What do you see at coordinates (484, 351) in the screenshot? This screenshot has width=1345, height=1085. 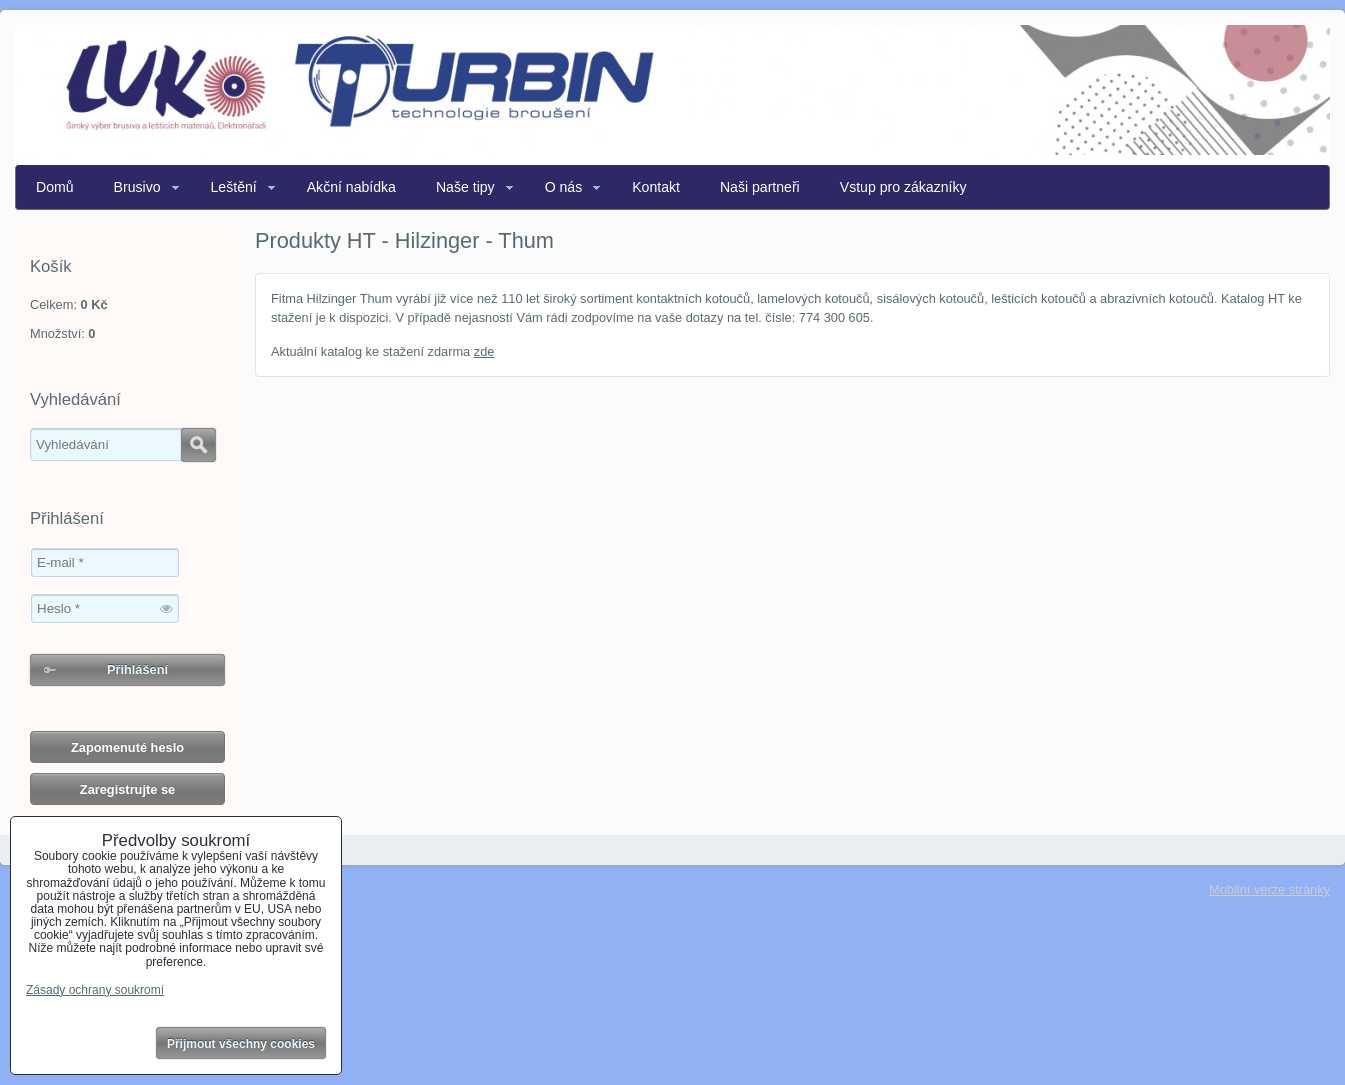 I see `zde` at bounding box center [484, 351].